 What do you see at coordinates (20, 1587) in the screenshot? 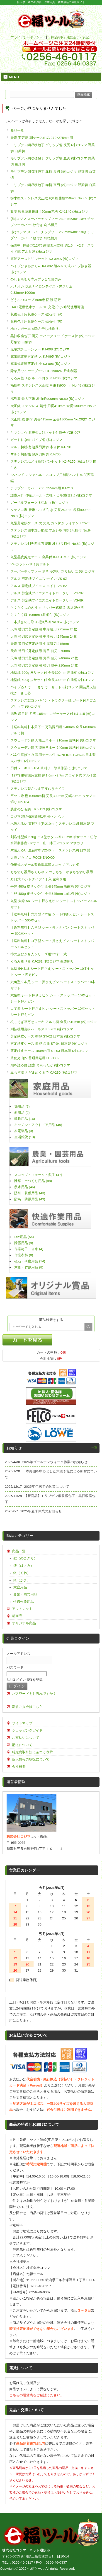
I see `家庭用品` at bounding box center [20, 1587].